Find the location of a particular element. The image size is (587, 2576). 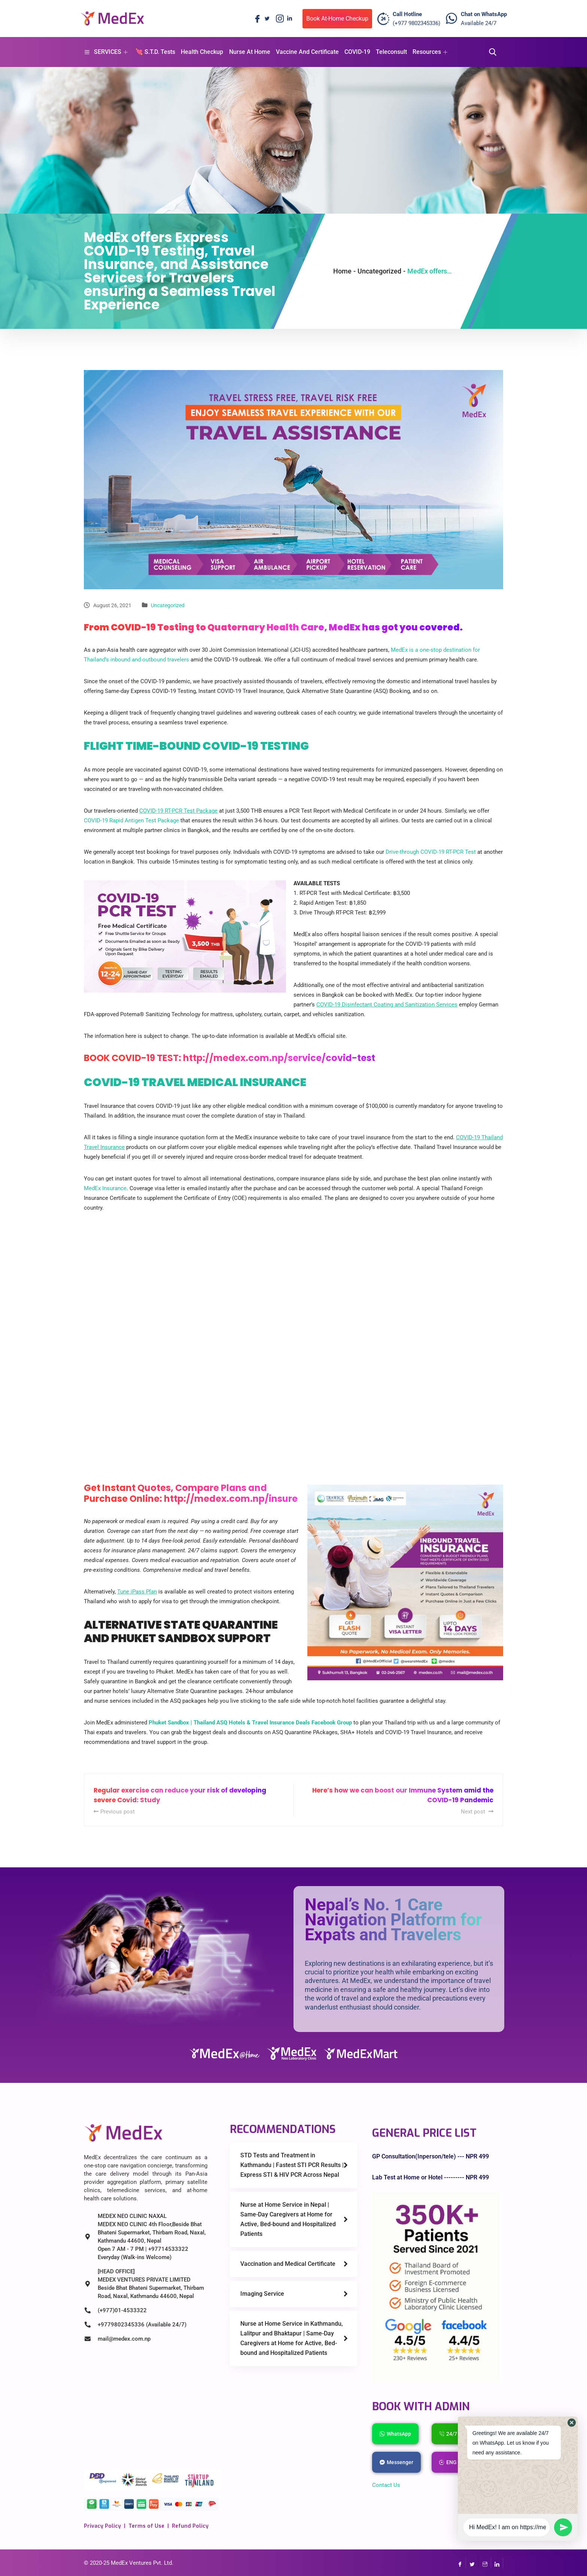

Vaccine And Certificate is located at coordinates (307, 51).